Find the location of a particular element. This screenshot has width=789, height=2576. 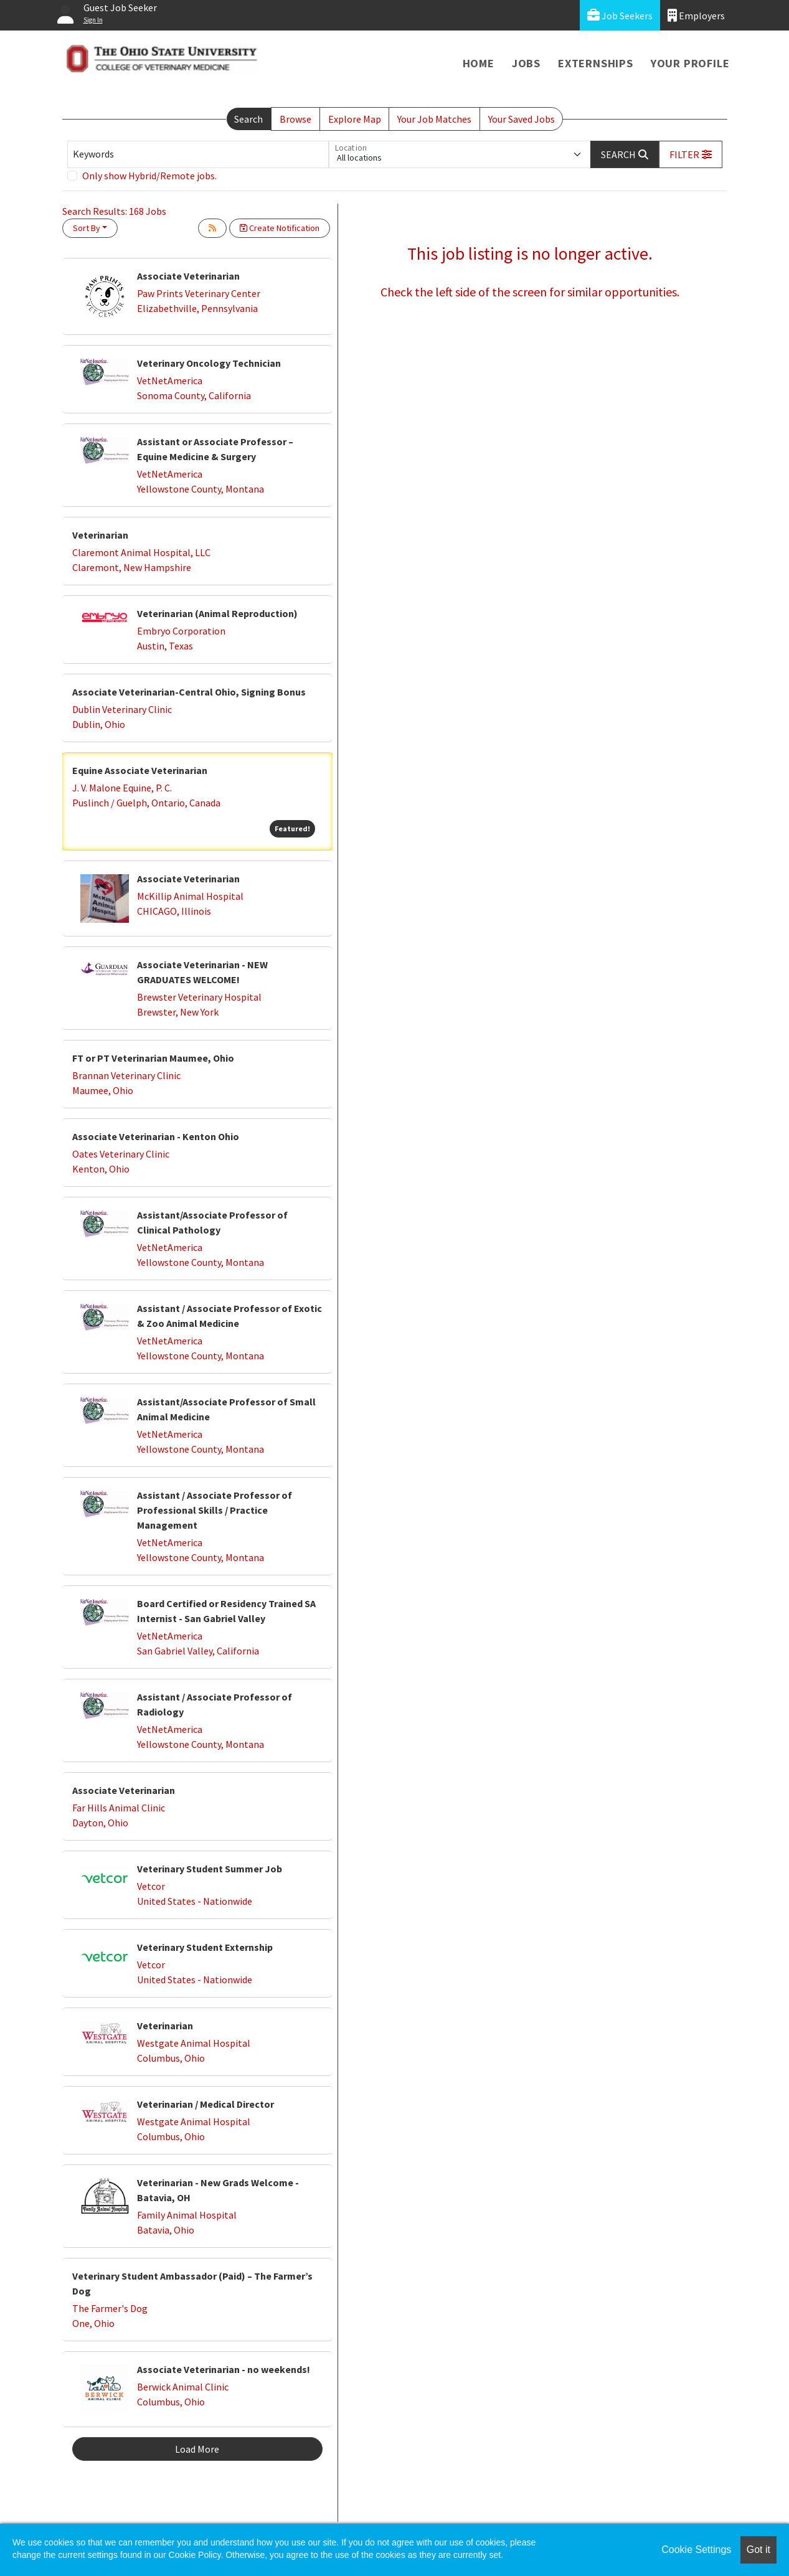

Veterinary Oncology Technician is located at coordinates (209, 363).